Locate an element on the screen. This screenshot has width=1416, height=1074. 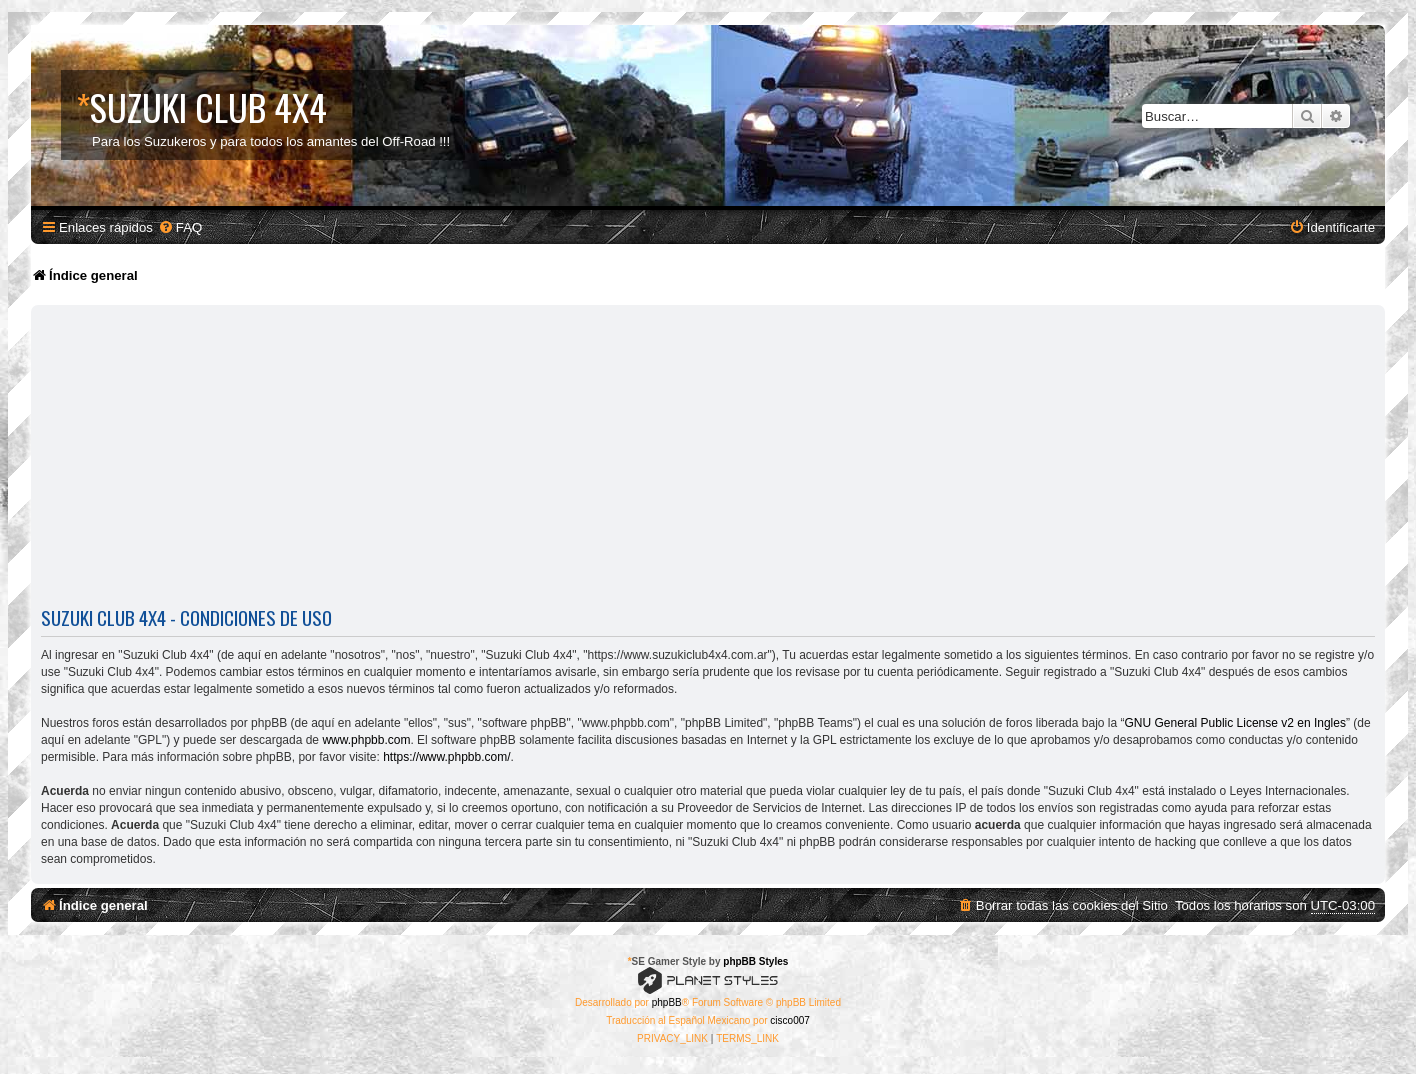
cisco007 is located at coordinates (789, 1020).